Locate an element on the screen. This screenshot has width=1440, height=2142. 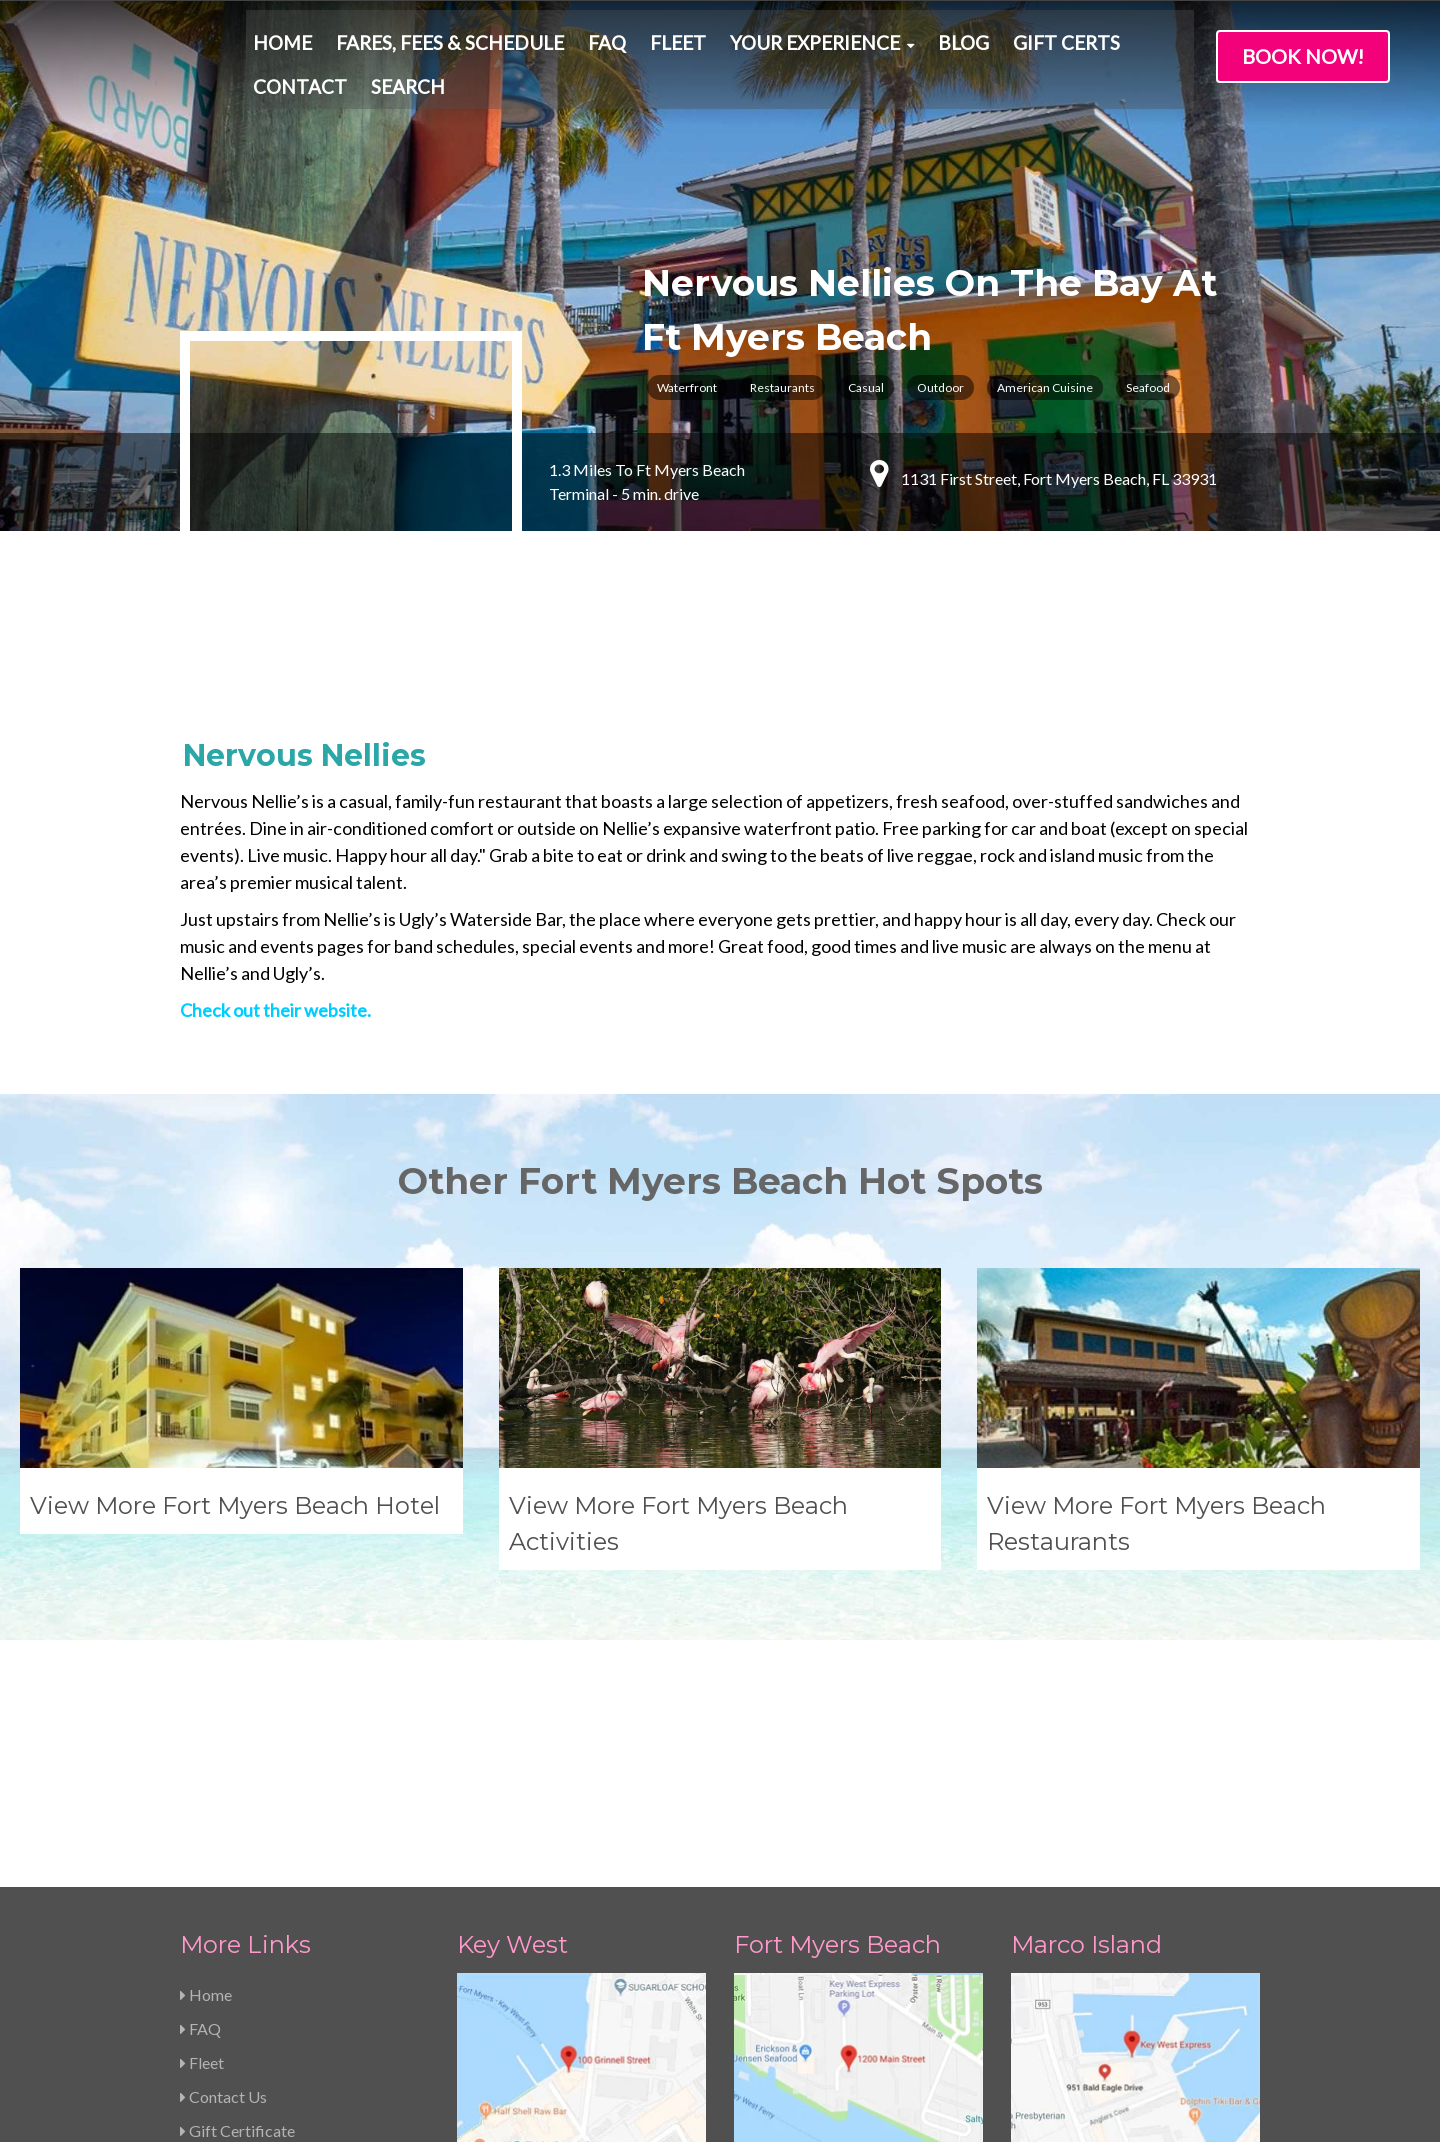
Fort Myers Beach is located at coordinates (837, 1744).